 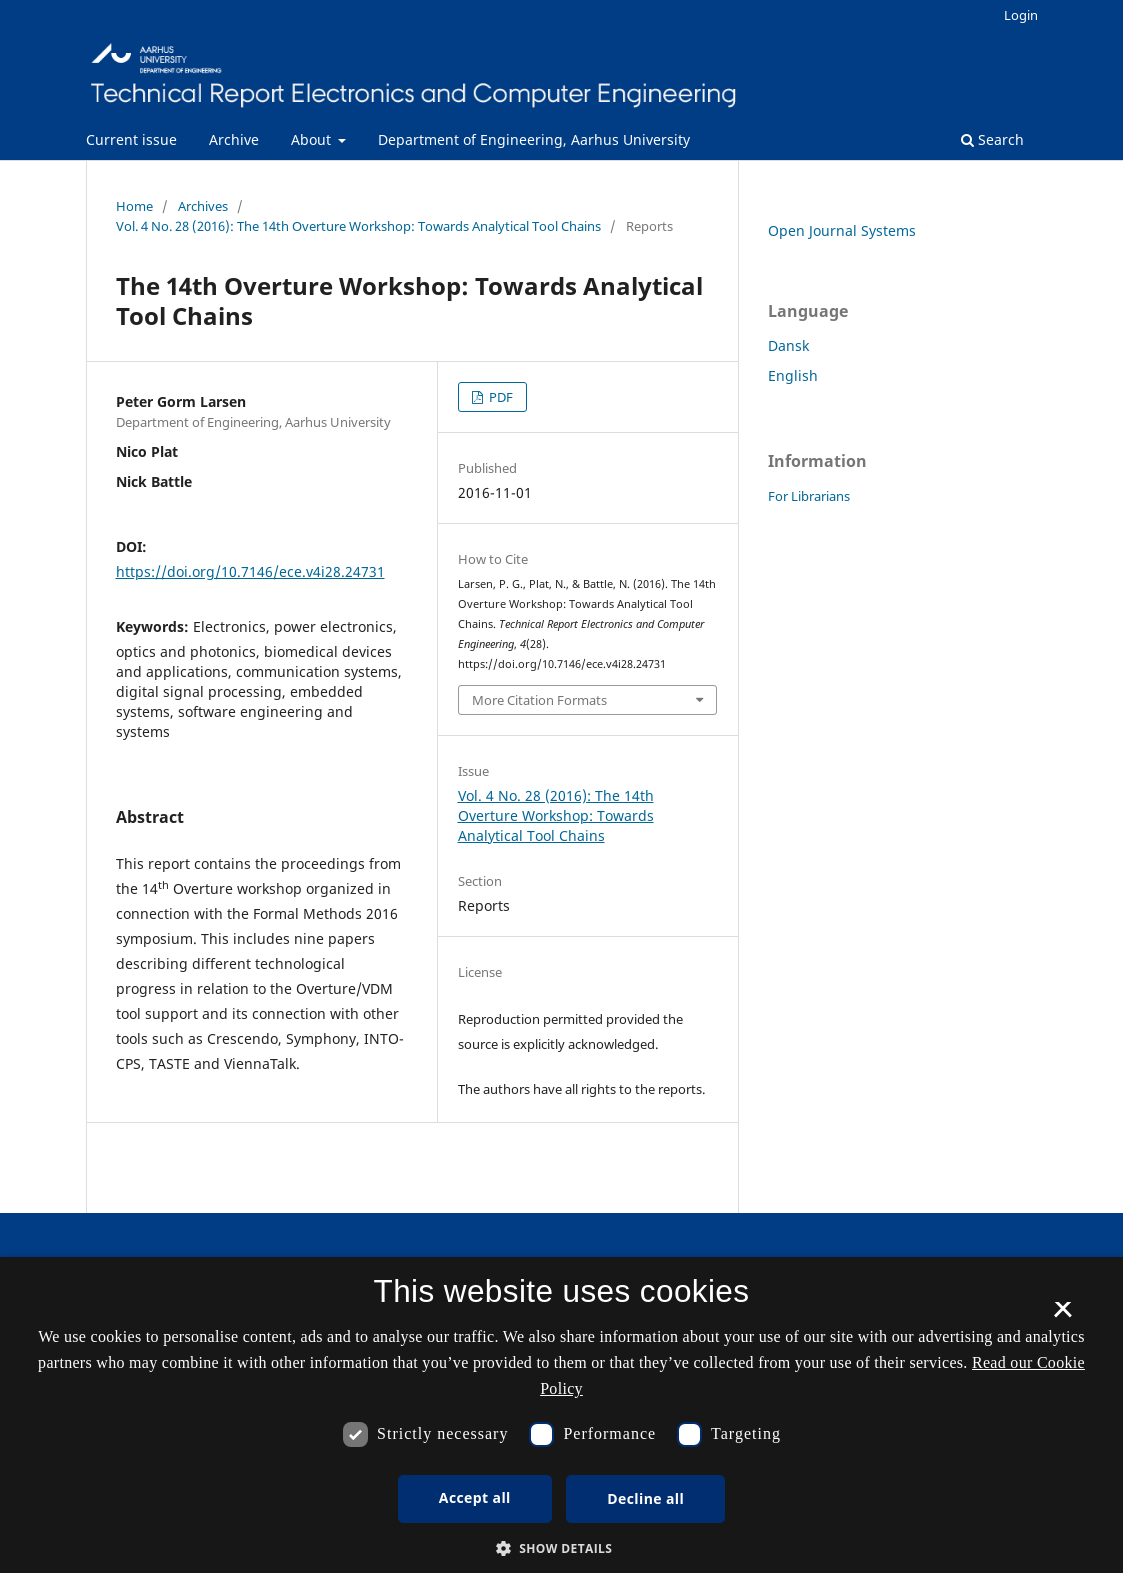 I want to click on Current issue, so click(x=131, y=139).